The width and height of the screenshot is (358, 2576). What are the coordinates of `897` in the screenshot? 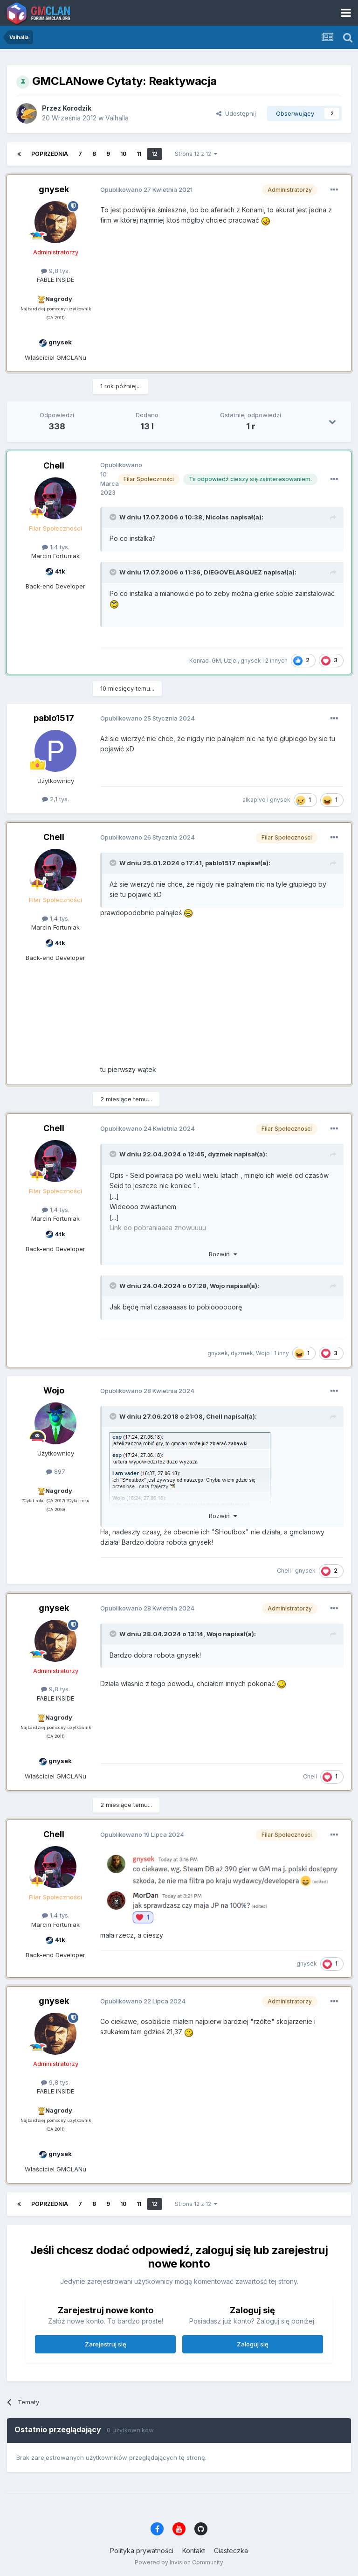 It's located at (55, 1471).